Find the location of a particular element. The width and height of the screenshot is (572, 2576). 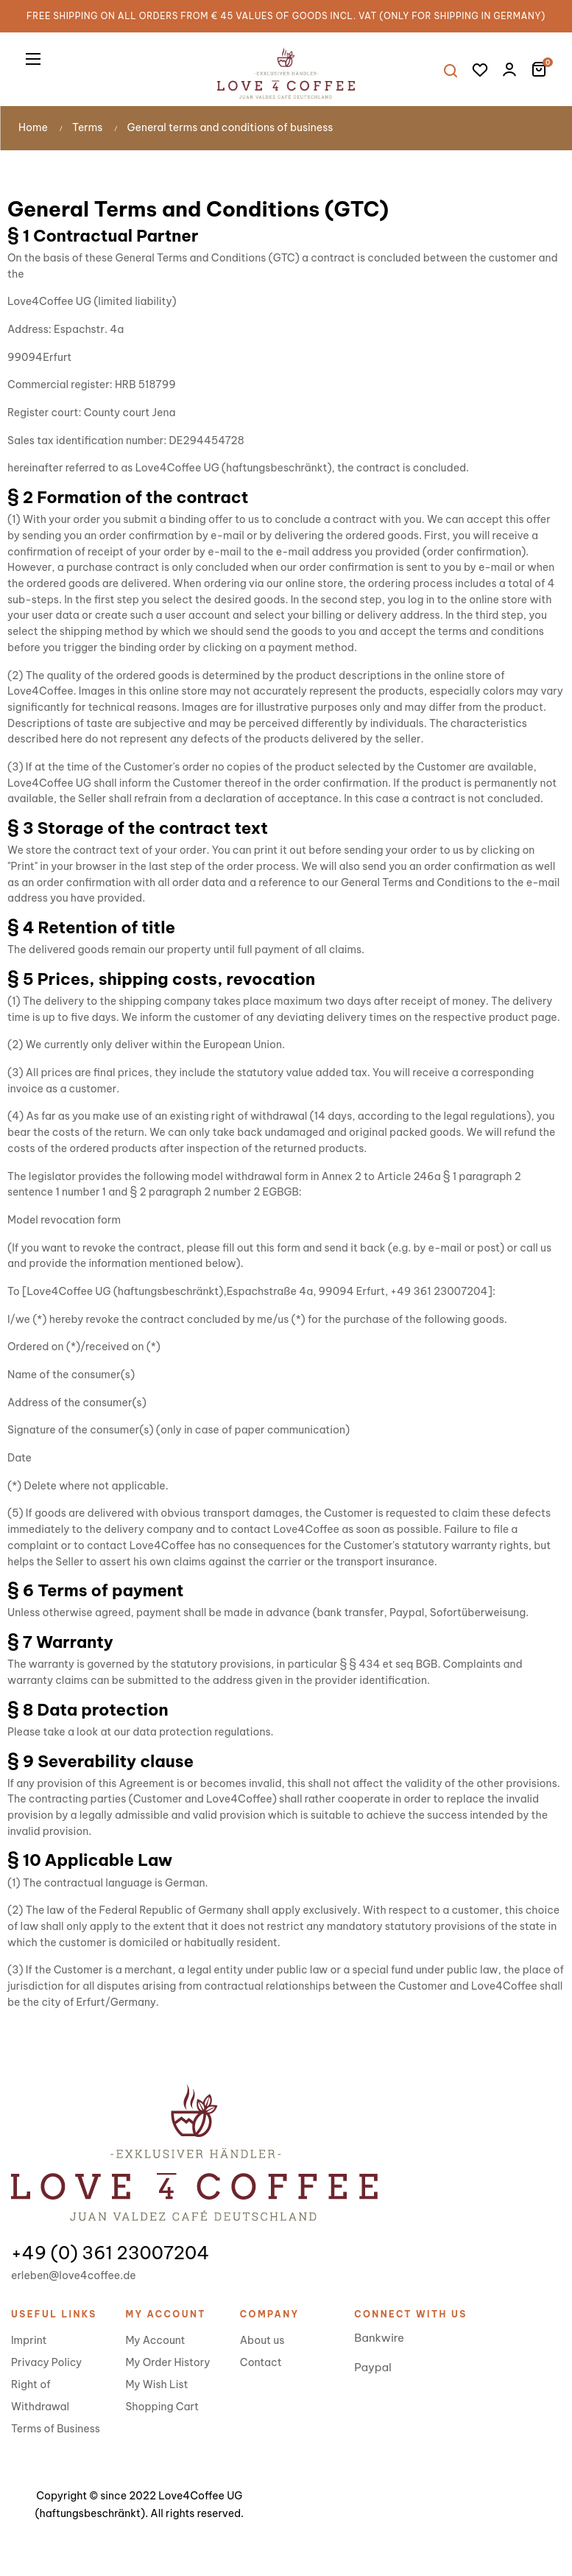

My Account is located at coordinates (155, 2340).